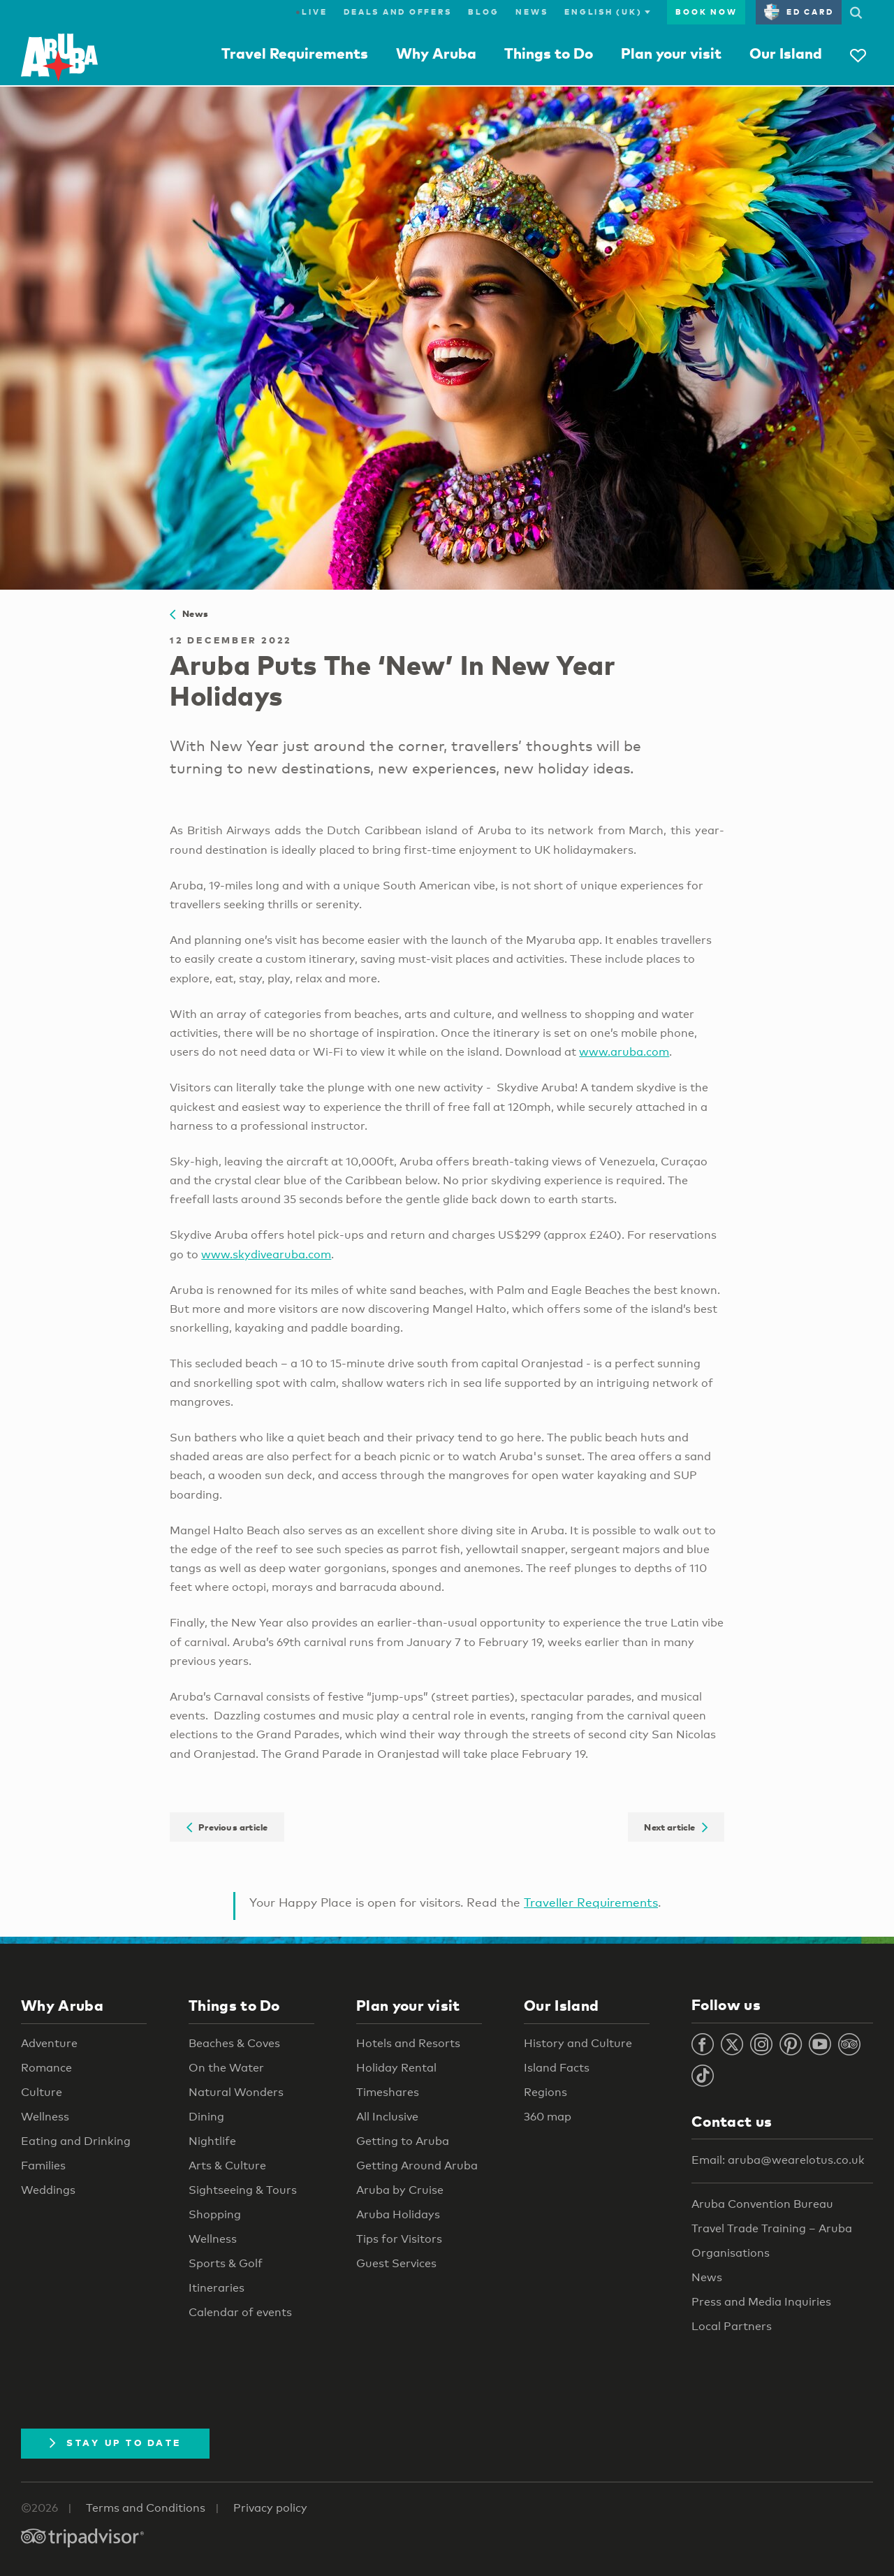  What do you see at coordinates (227, 2165) in the screenshot?
I see `Arts & Culture` at bounding box center [227, 2165].